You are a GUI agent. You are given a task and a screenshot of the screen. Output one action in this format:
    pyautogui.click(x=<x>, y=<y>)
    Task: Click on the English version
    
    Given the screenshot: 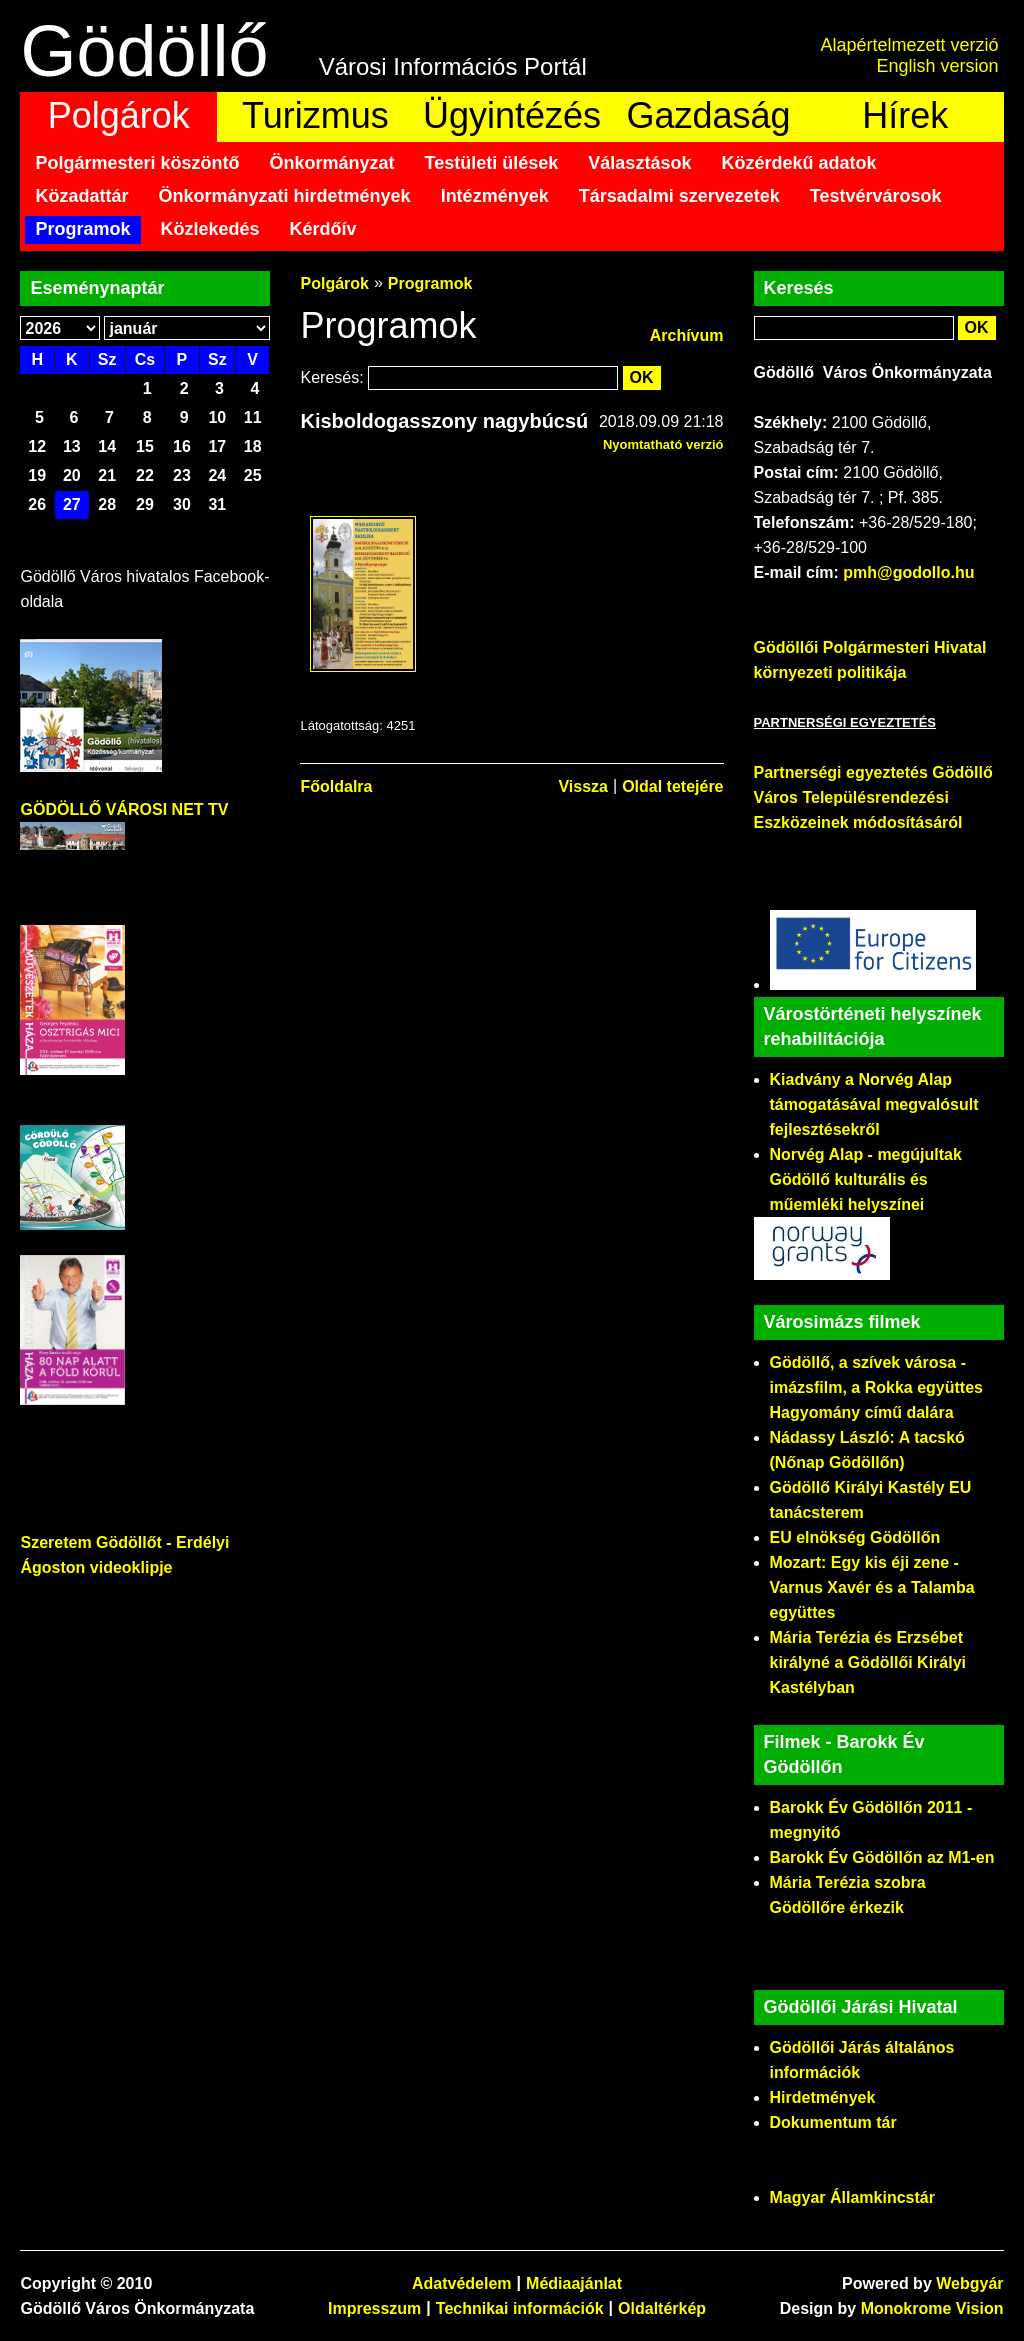 What is the action you would take?
    pyautogui.click(x=937, y=66)
    